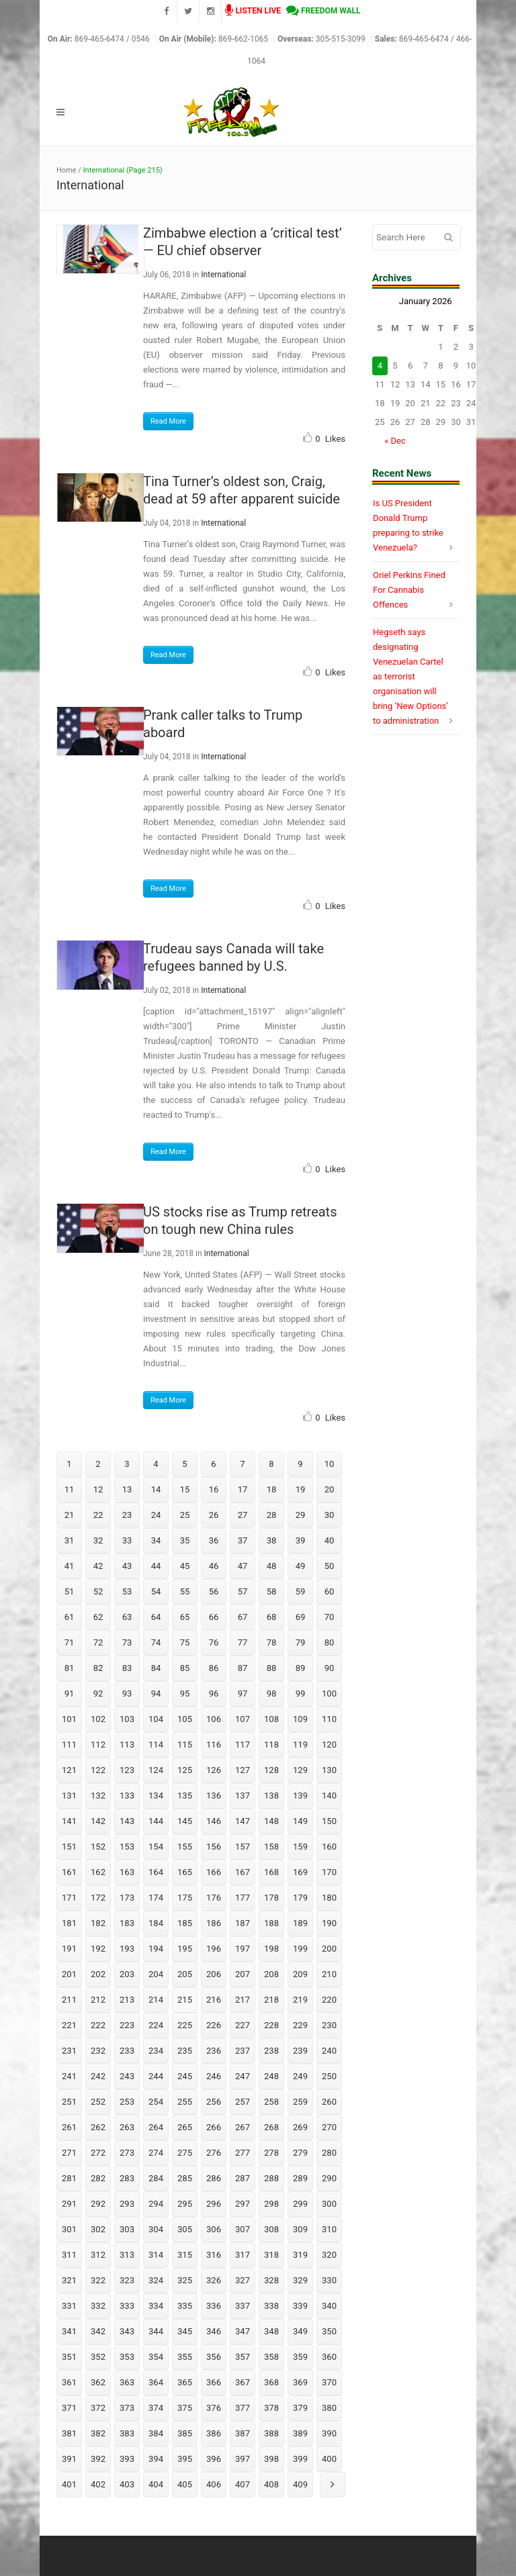  What do you see at coordinates (155, 1821) in the screenshot?
I see `144` at bounding box center [155, 1821].